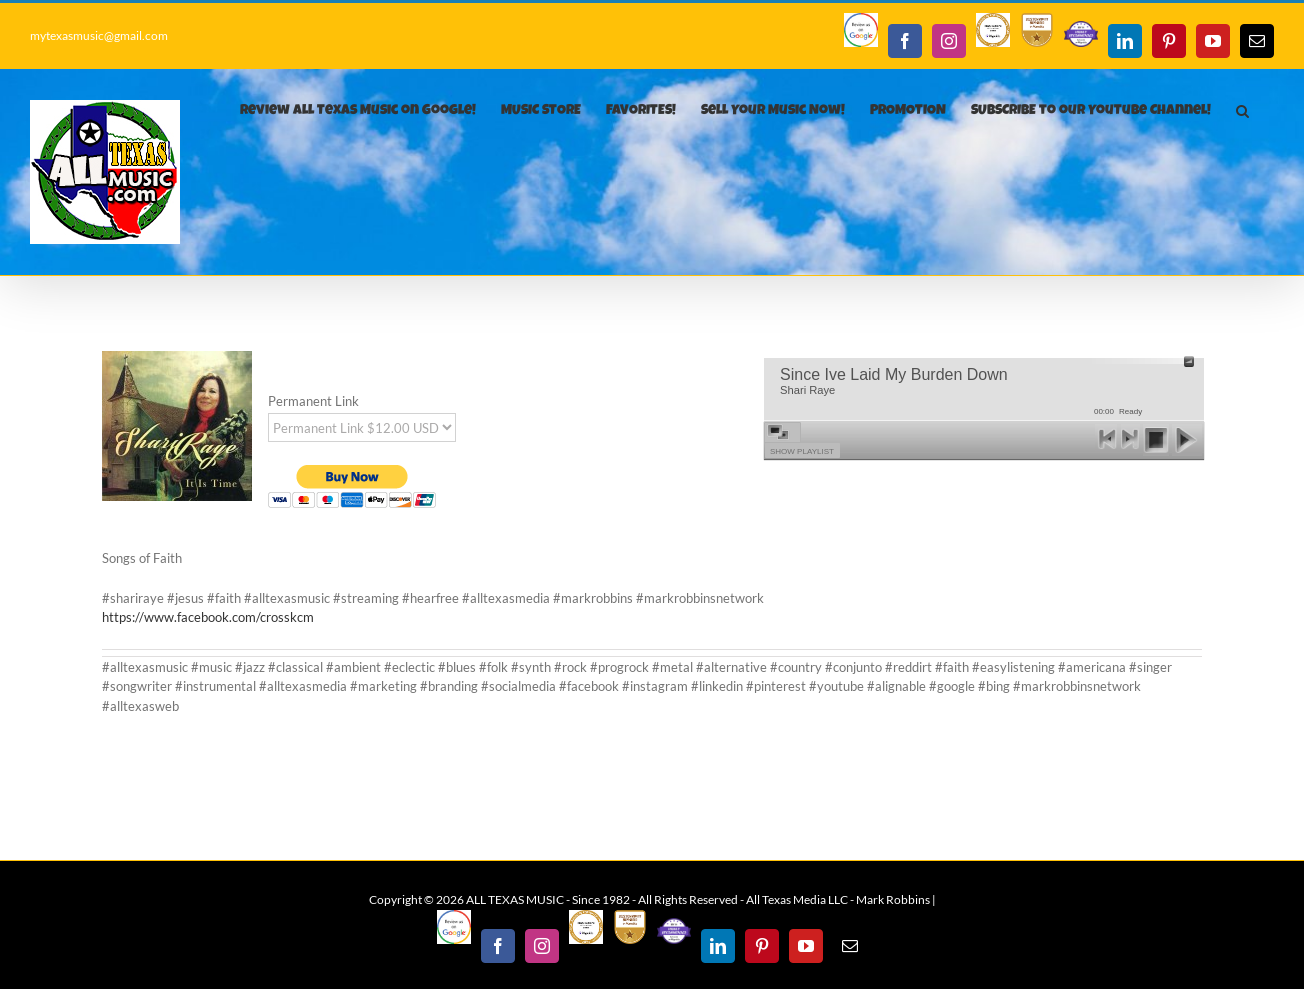 The height and width of the screenshot is (989, 1304). What do you see at coordinates (99, 35) in the screenshot?
I see `mytexasmusic@gmail.com` at bounding box center [99, 35].